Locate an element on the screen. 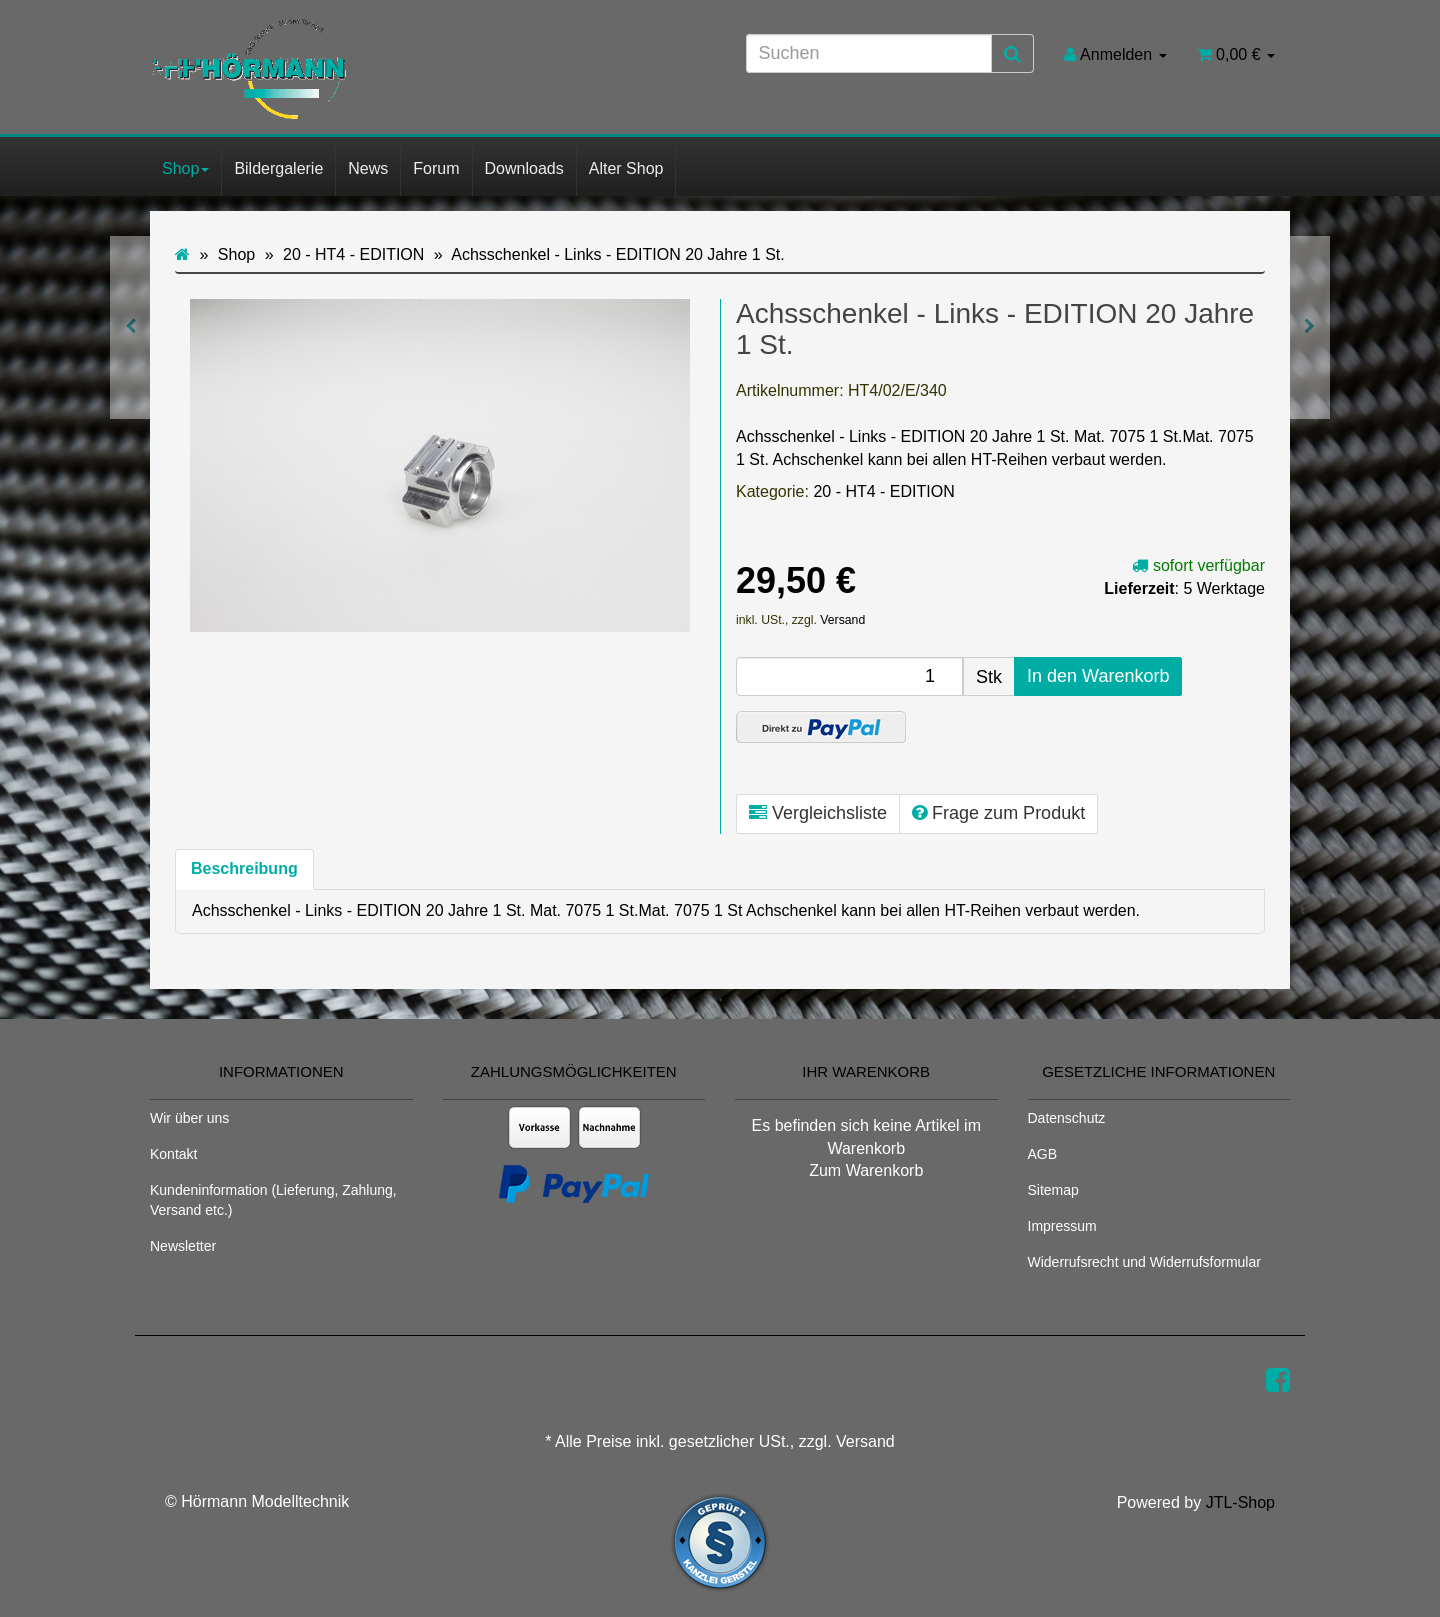 The height and width of the screenshot is (1617, 1440). News is located at coordinates (368, 168).